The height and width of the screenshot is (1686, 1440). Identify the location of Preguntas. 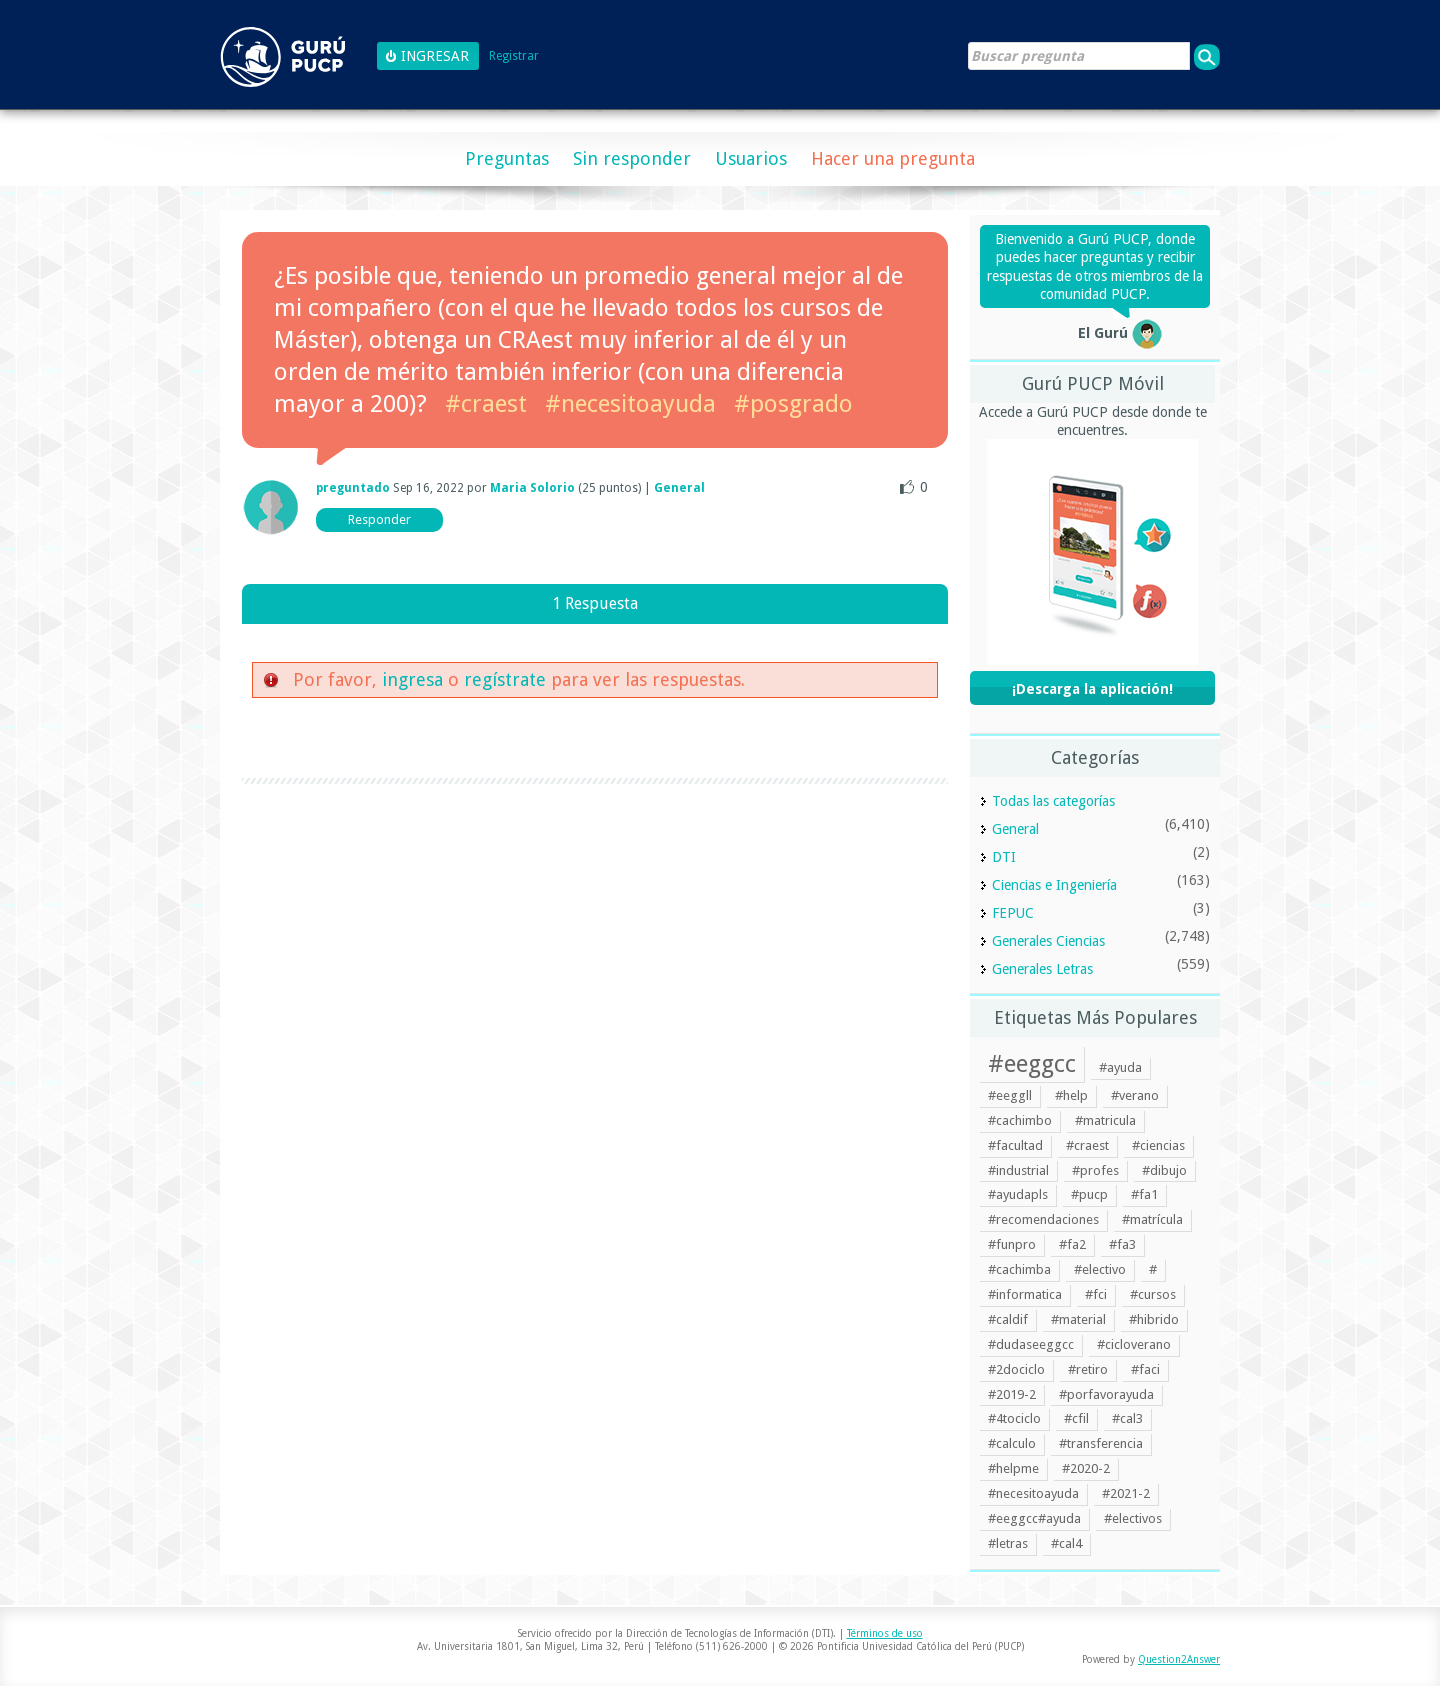
(507, 158).